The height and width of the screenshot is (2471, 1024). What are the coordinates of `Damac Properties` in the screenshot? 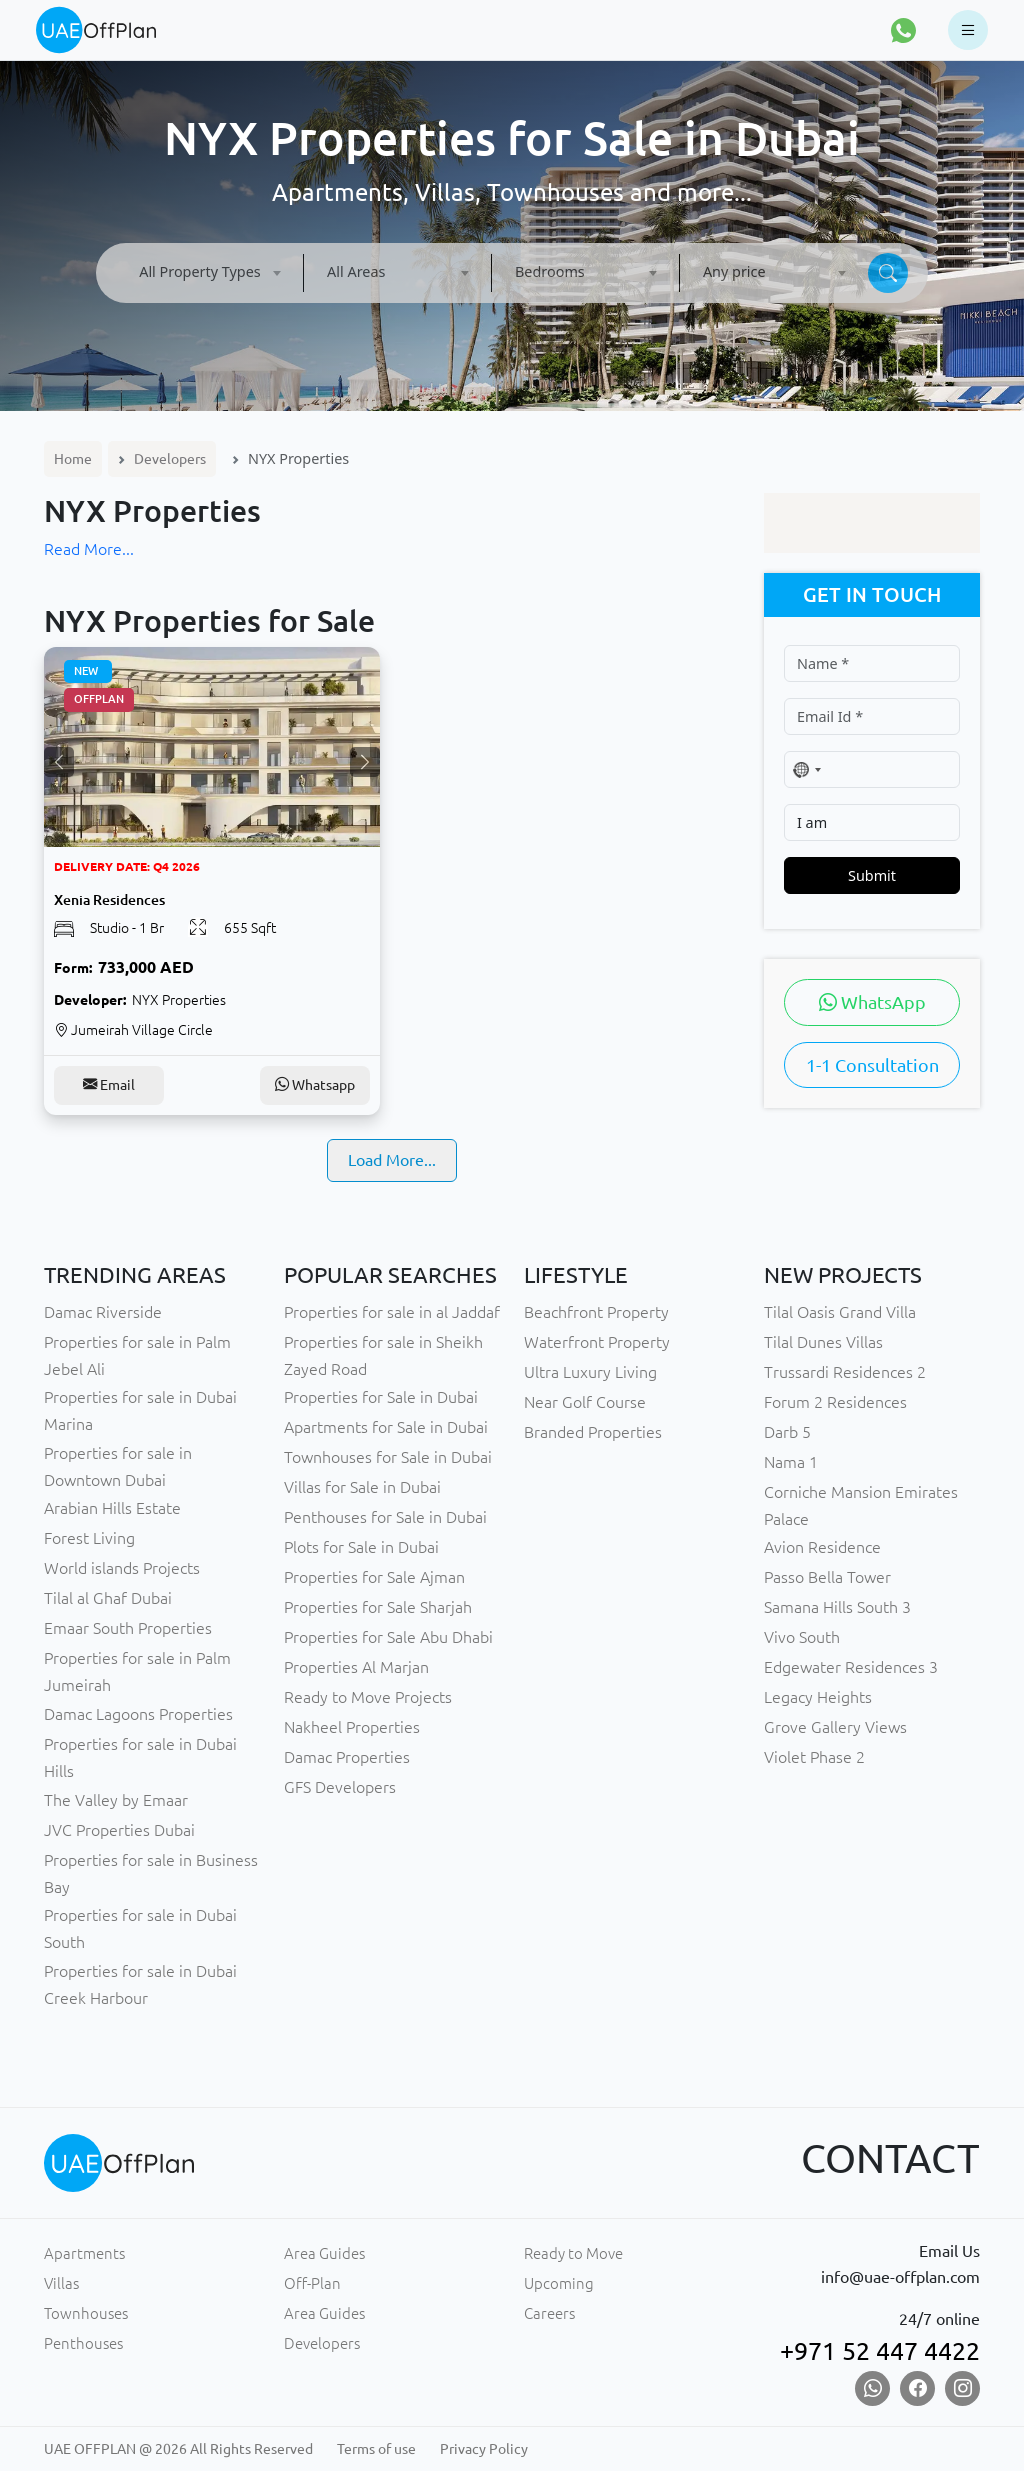 It's located at (347, 1757).